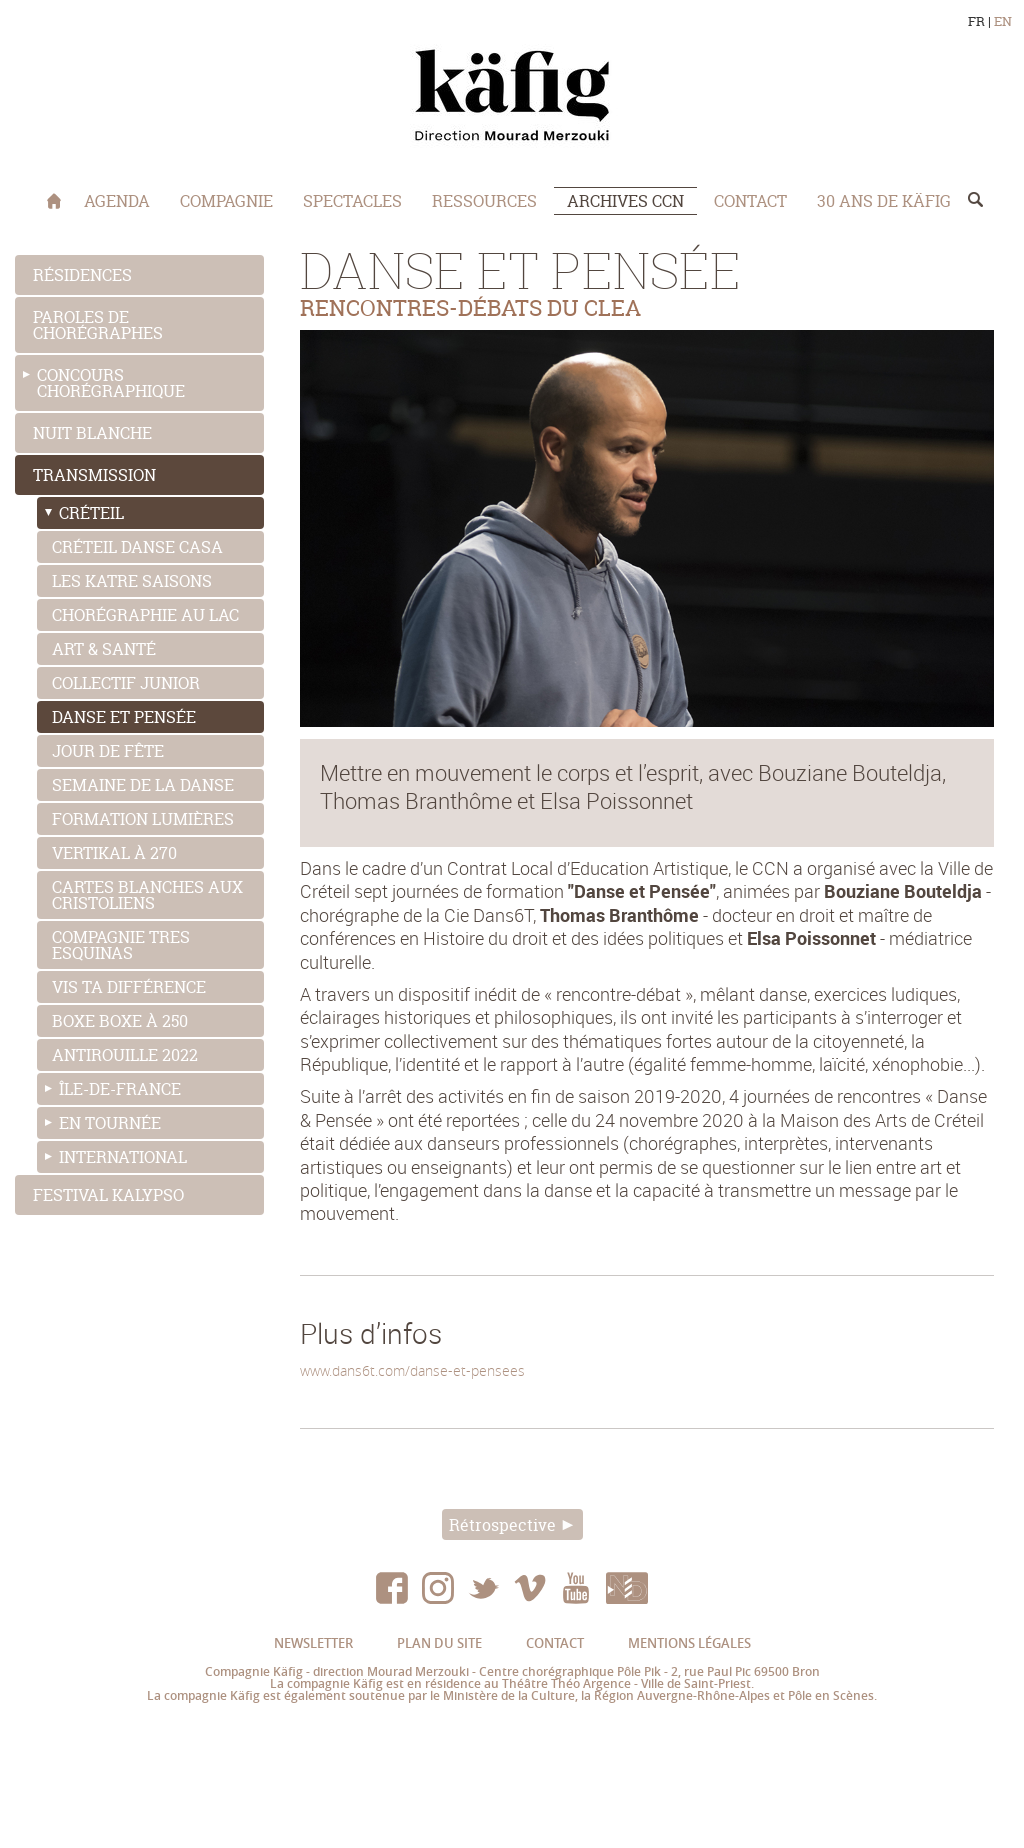 This screenshot has height=1848, width=1024. Describe the element at coordinates (108, 751) in the screenshot. I see `Jour de Fête` at that location.